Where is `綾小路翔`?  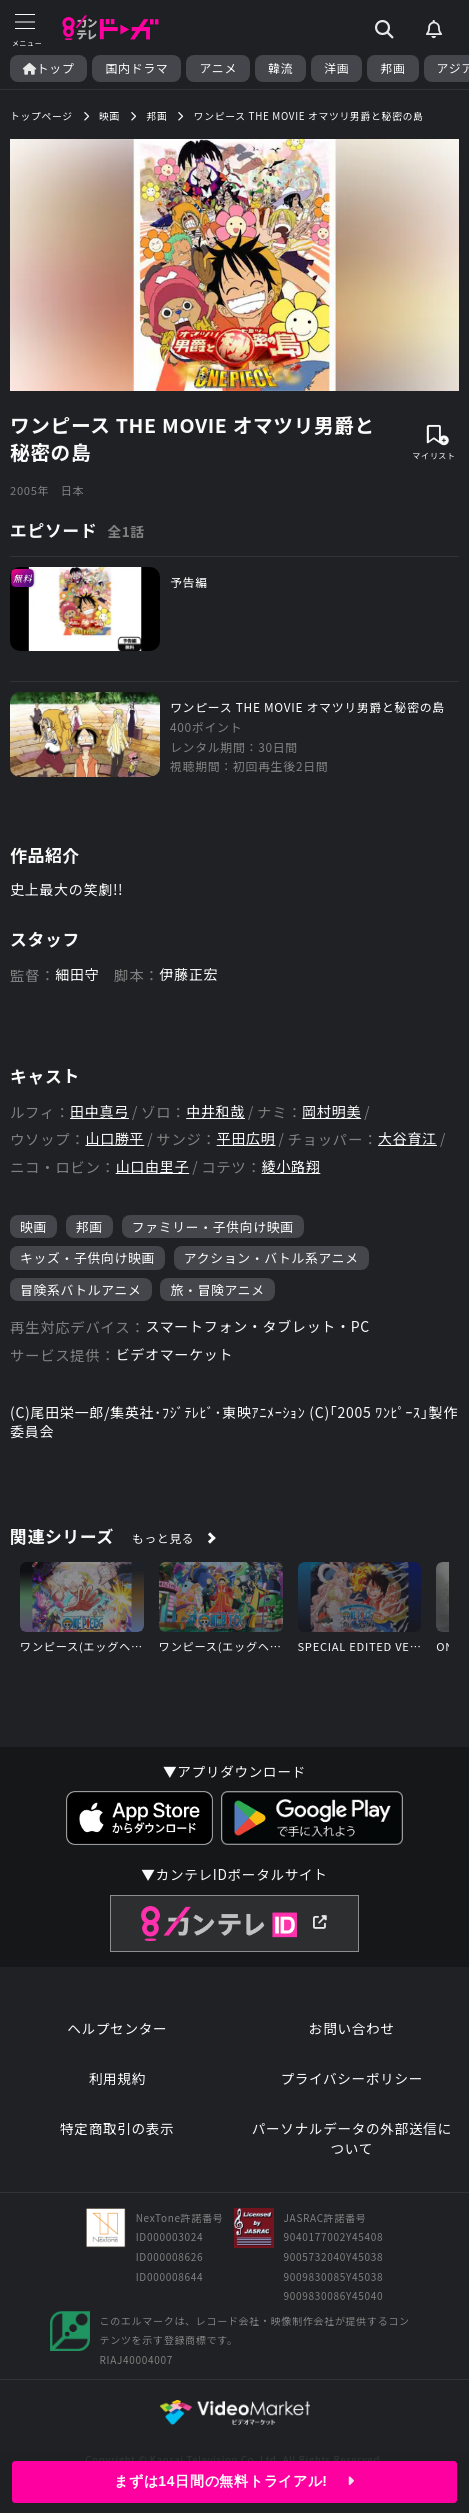 綾小路翔 is located at coordinates (291, 1166).